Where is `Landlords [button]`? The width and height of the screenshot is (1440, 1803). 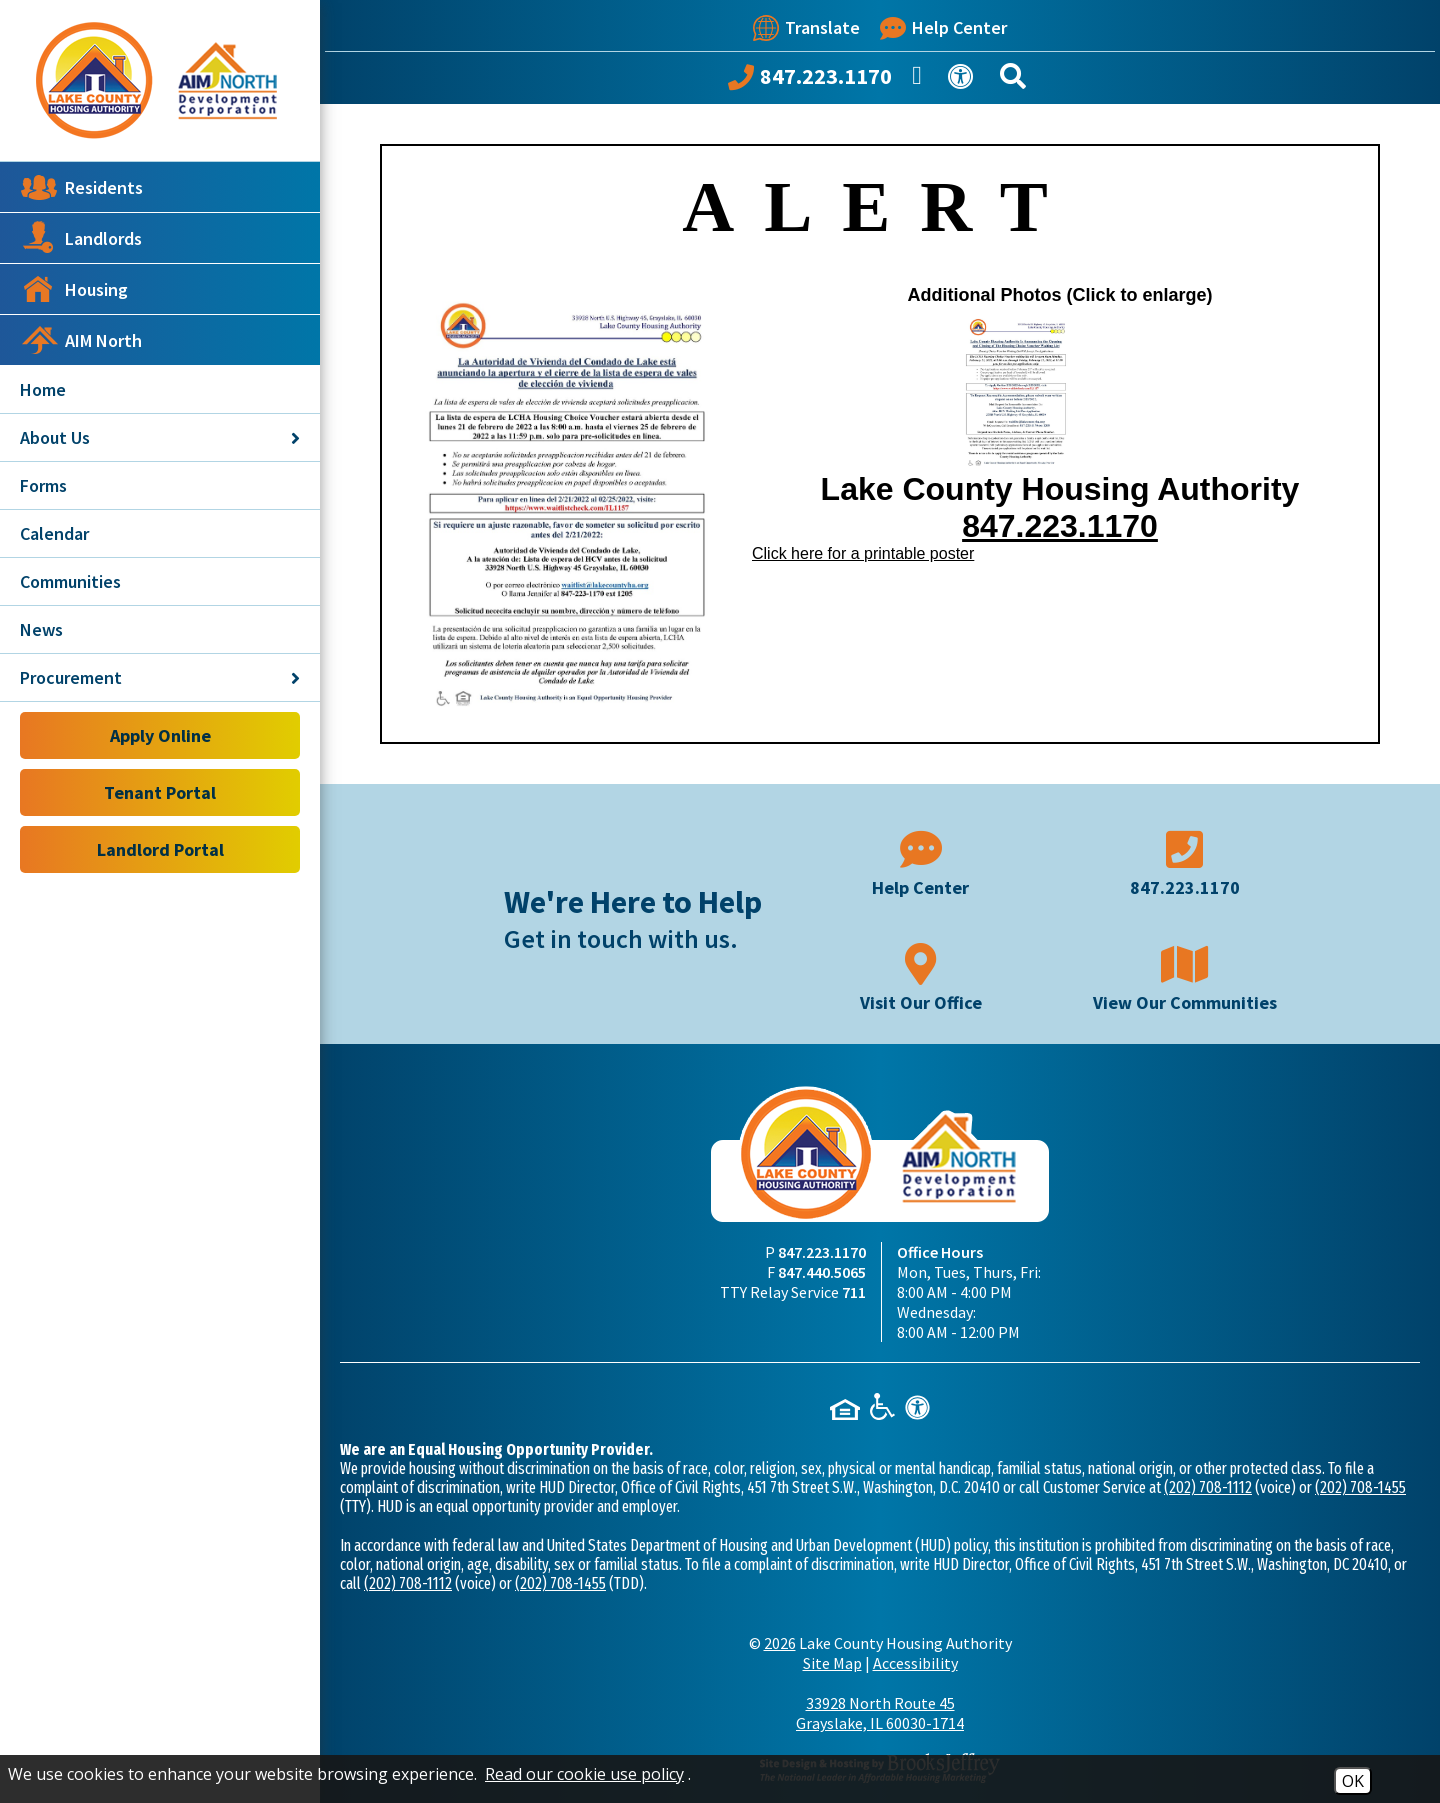 Landlords [button] is located at coordinates (81, 238).